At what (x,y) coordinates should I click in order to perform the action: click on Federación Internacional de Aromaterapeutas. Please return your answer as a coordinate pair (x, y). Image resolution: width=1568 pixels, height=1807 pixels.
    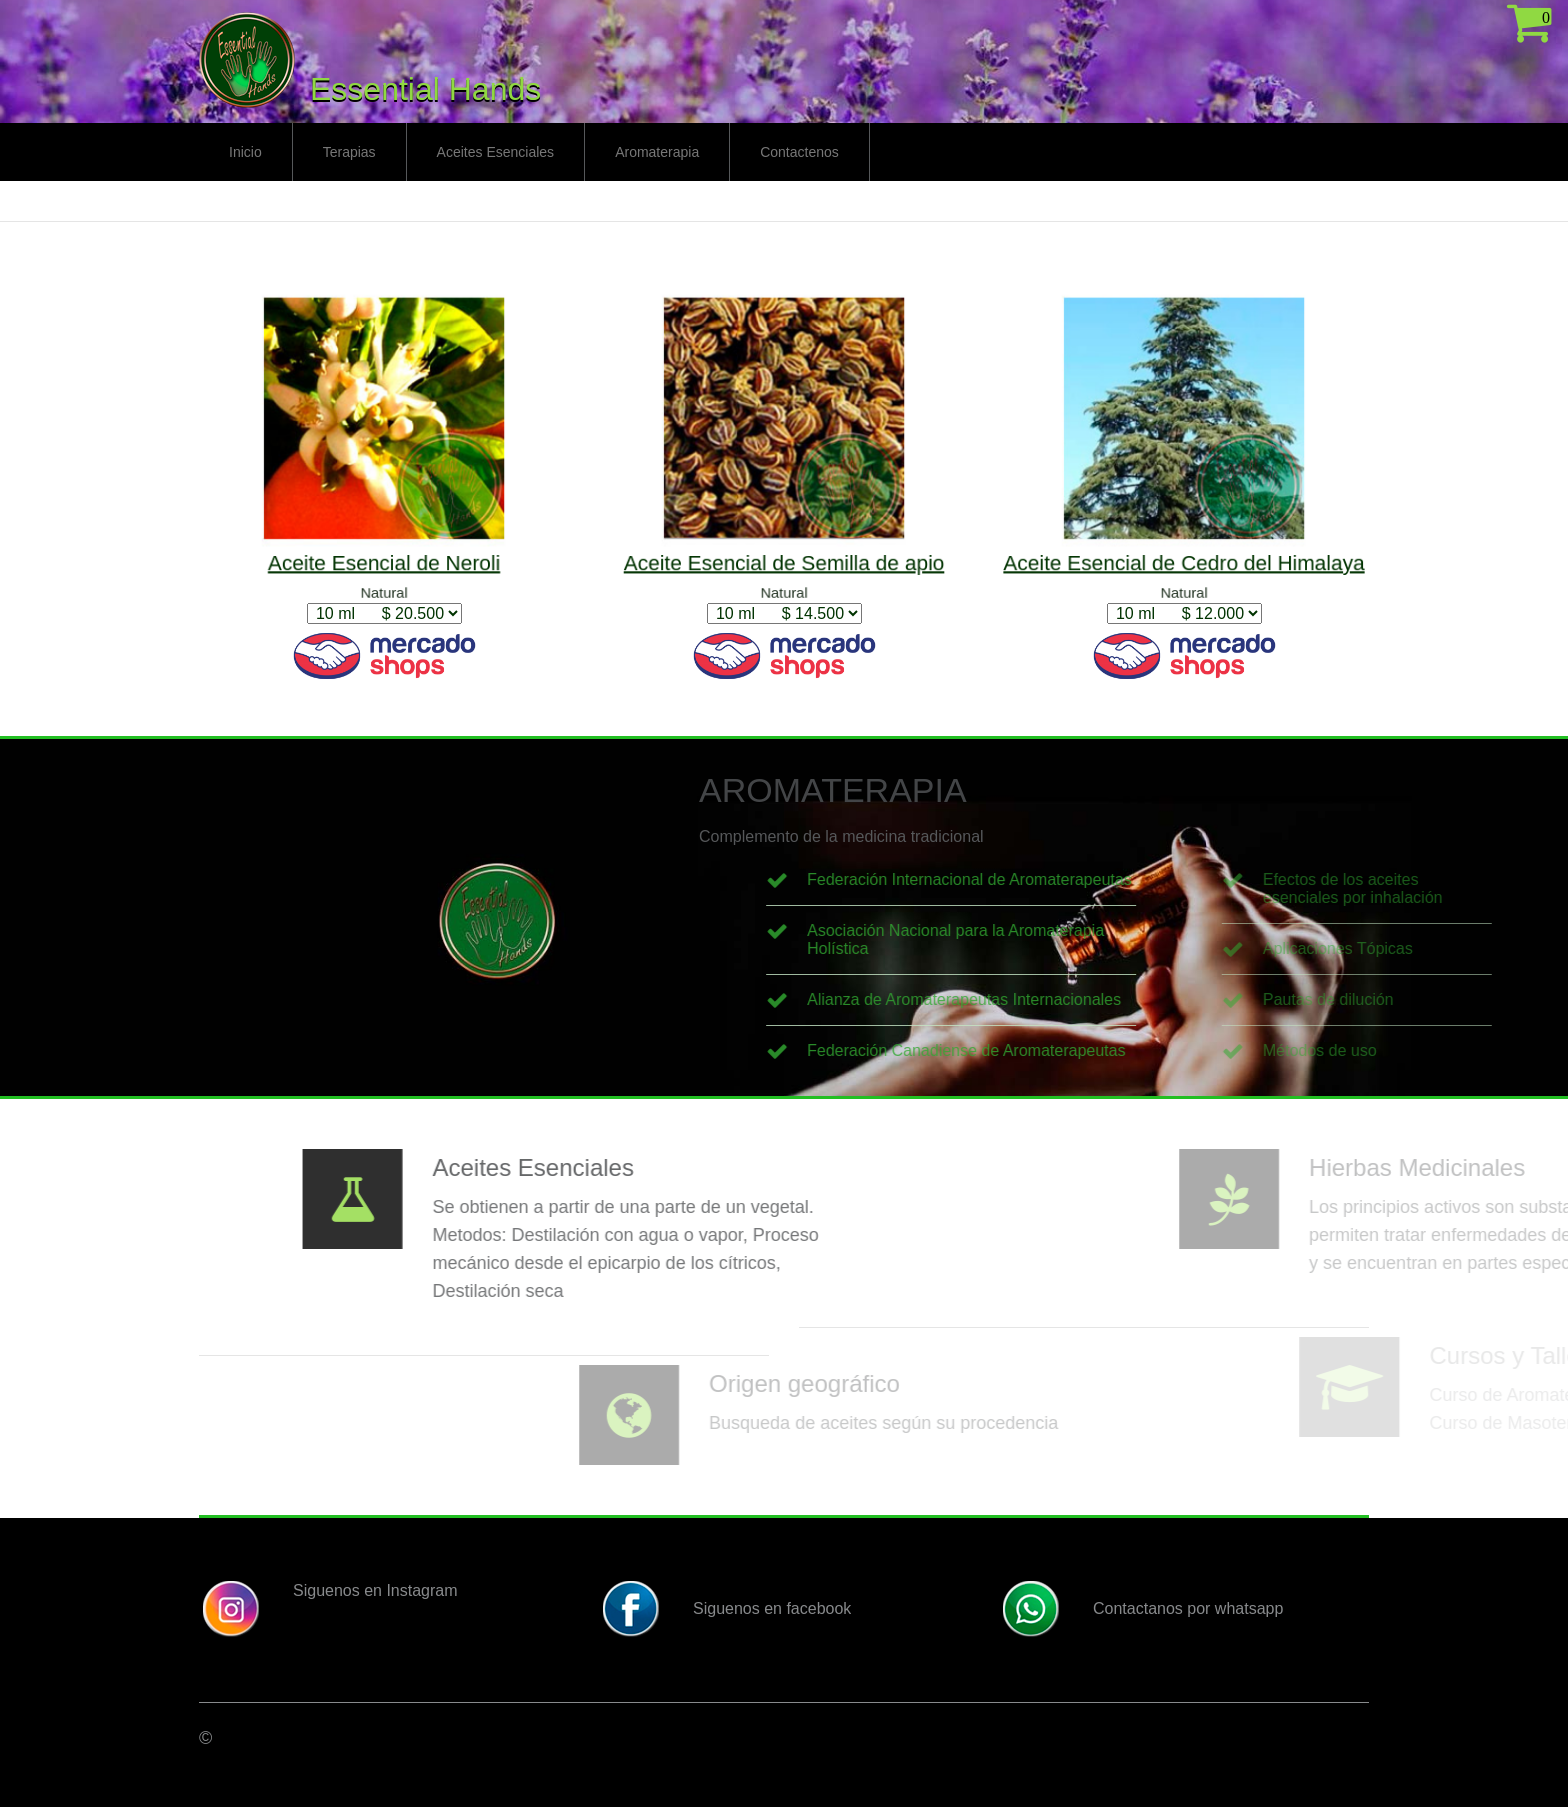
    Looking at the image, I should click on (1094, 879).